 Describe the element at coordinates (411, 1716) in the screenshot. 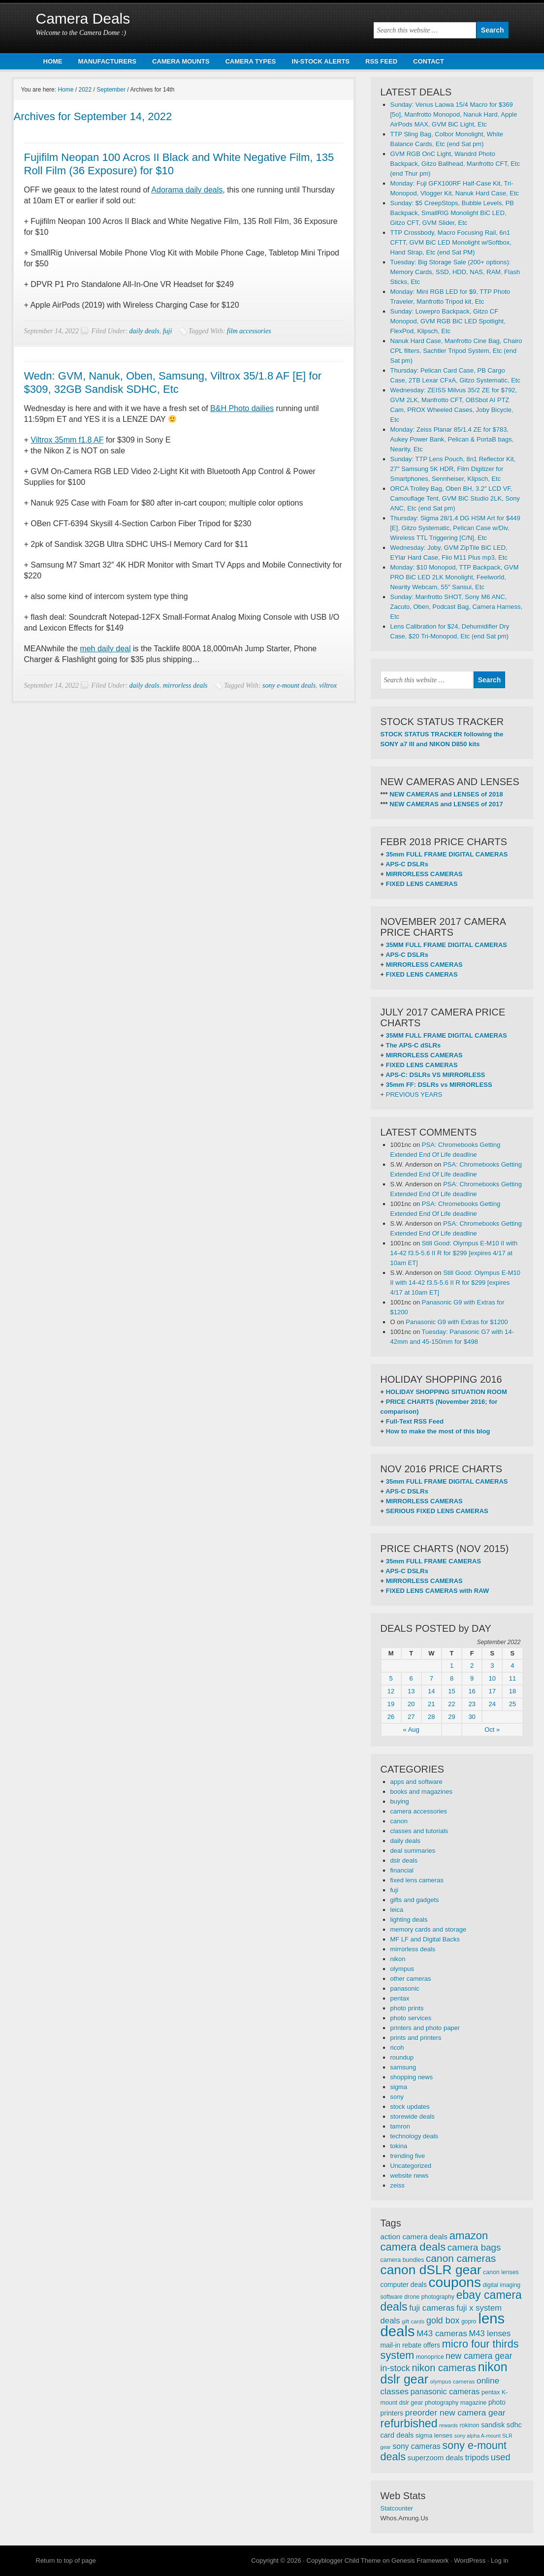

I see `27 [Posts published on September 27, 2022]` at that location.